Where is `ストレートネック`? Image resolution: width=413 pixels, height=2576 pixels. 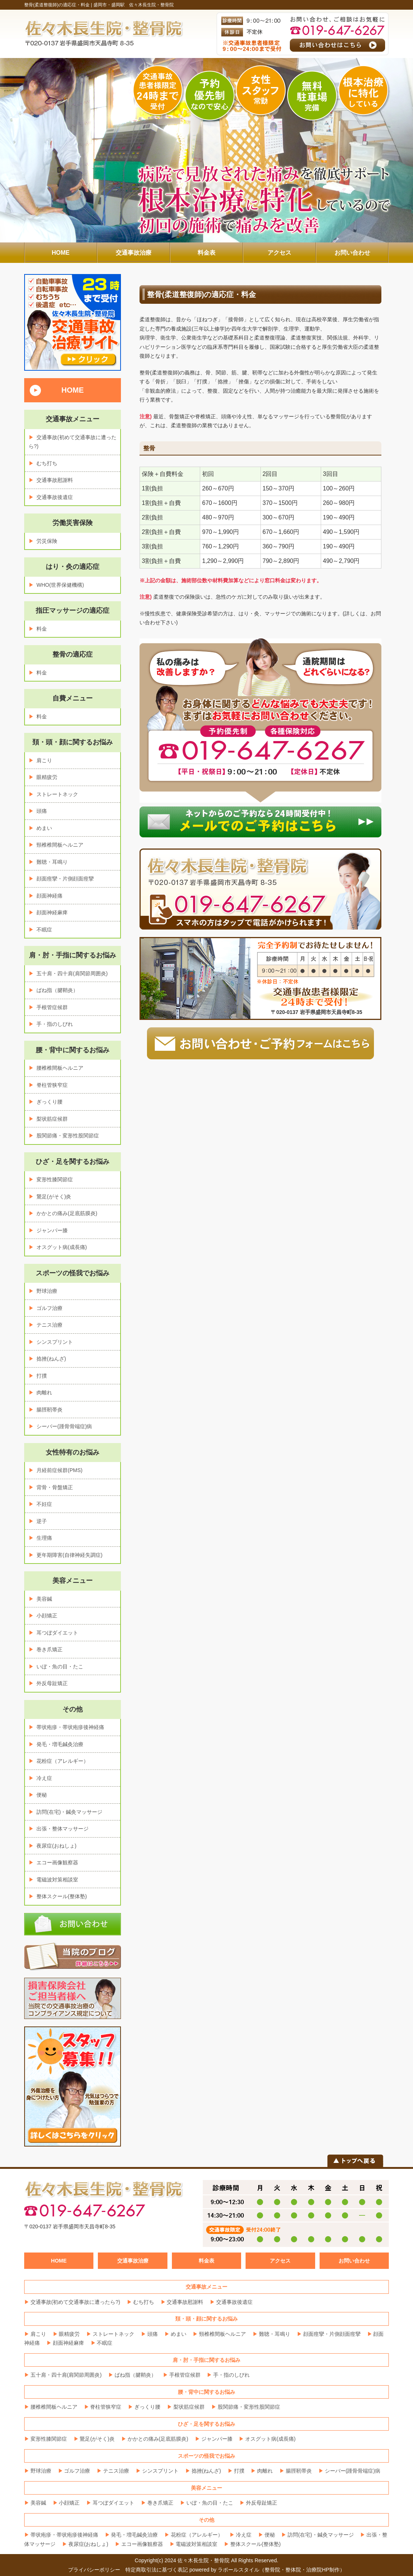 ストレートネック is located at coordinates (57, 794).